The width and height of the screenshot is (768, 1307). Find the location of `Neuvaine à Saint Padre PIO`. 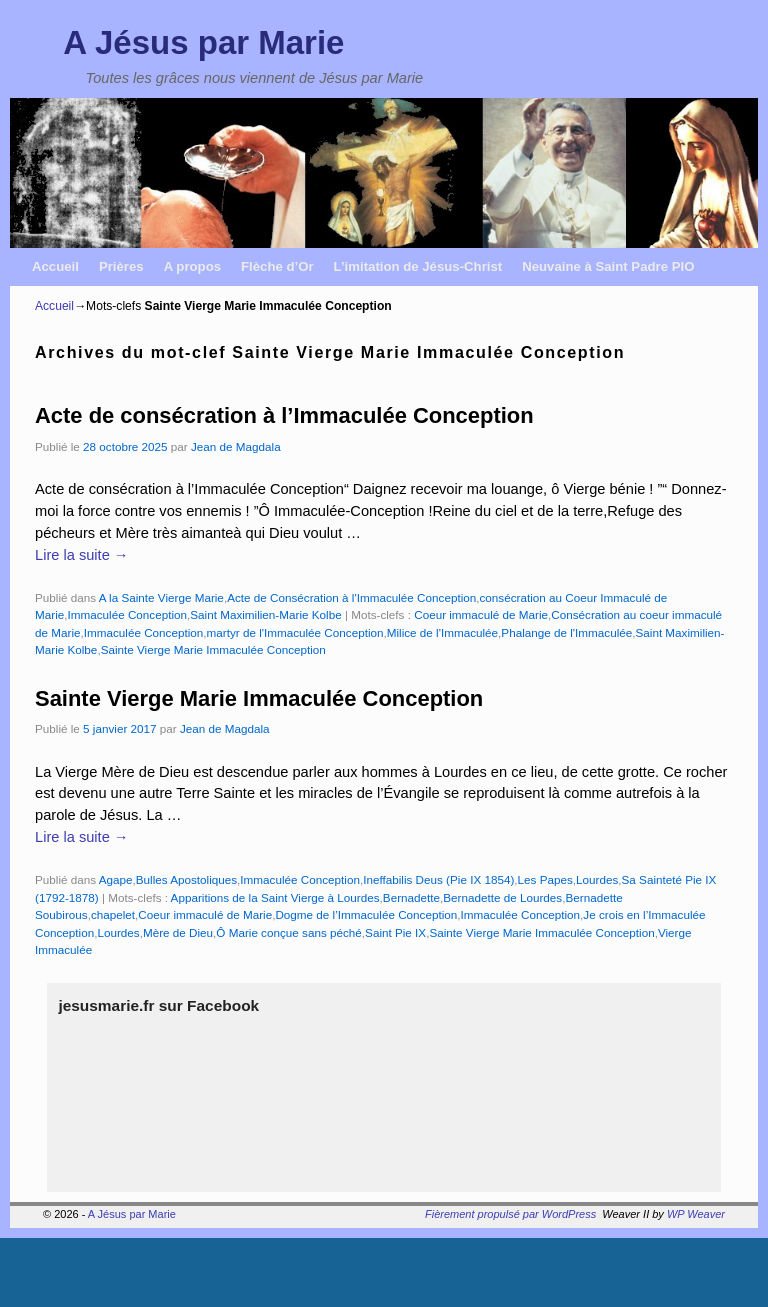

Neuvaine à Saint Padre PIO is located at coordinates (608, 266).